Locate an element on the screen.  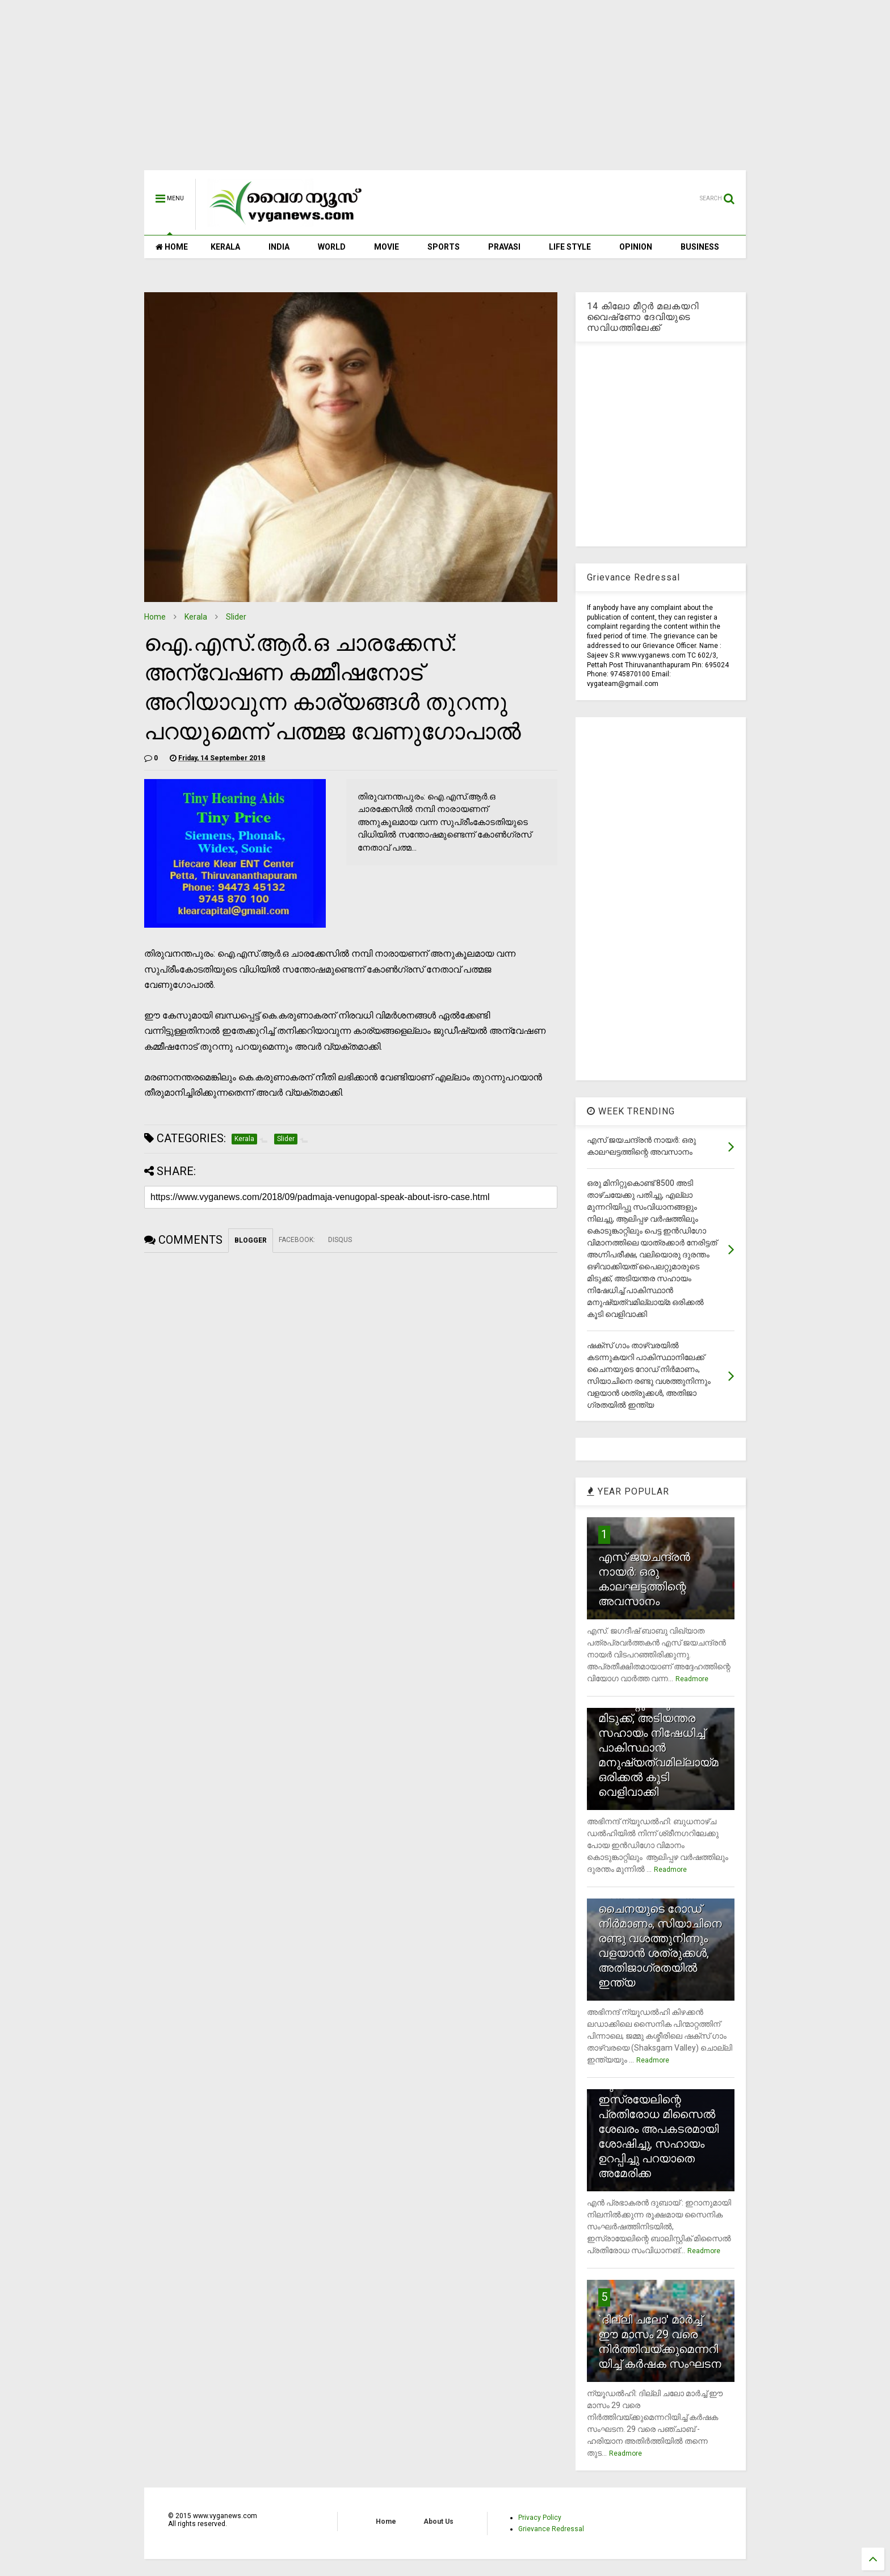
About Us is located at coordinates (438, 2522).